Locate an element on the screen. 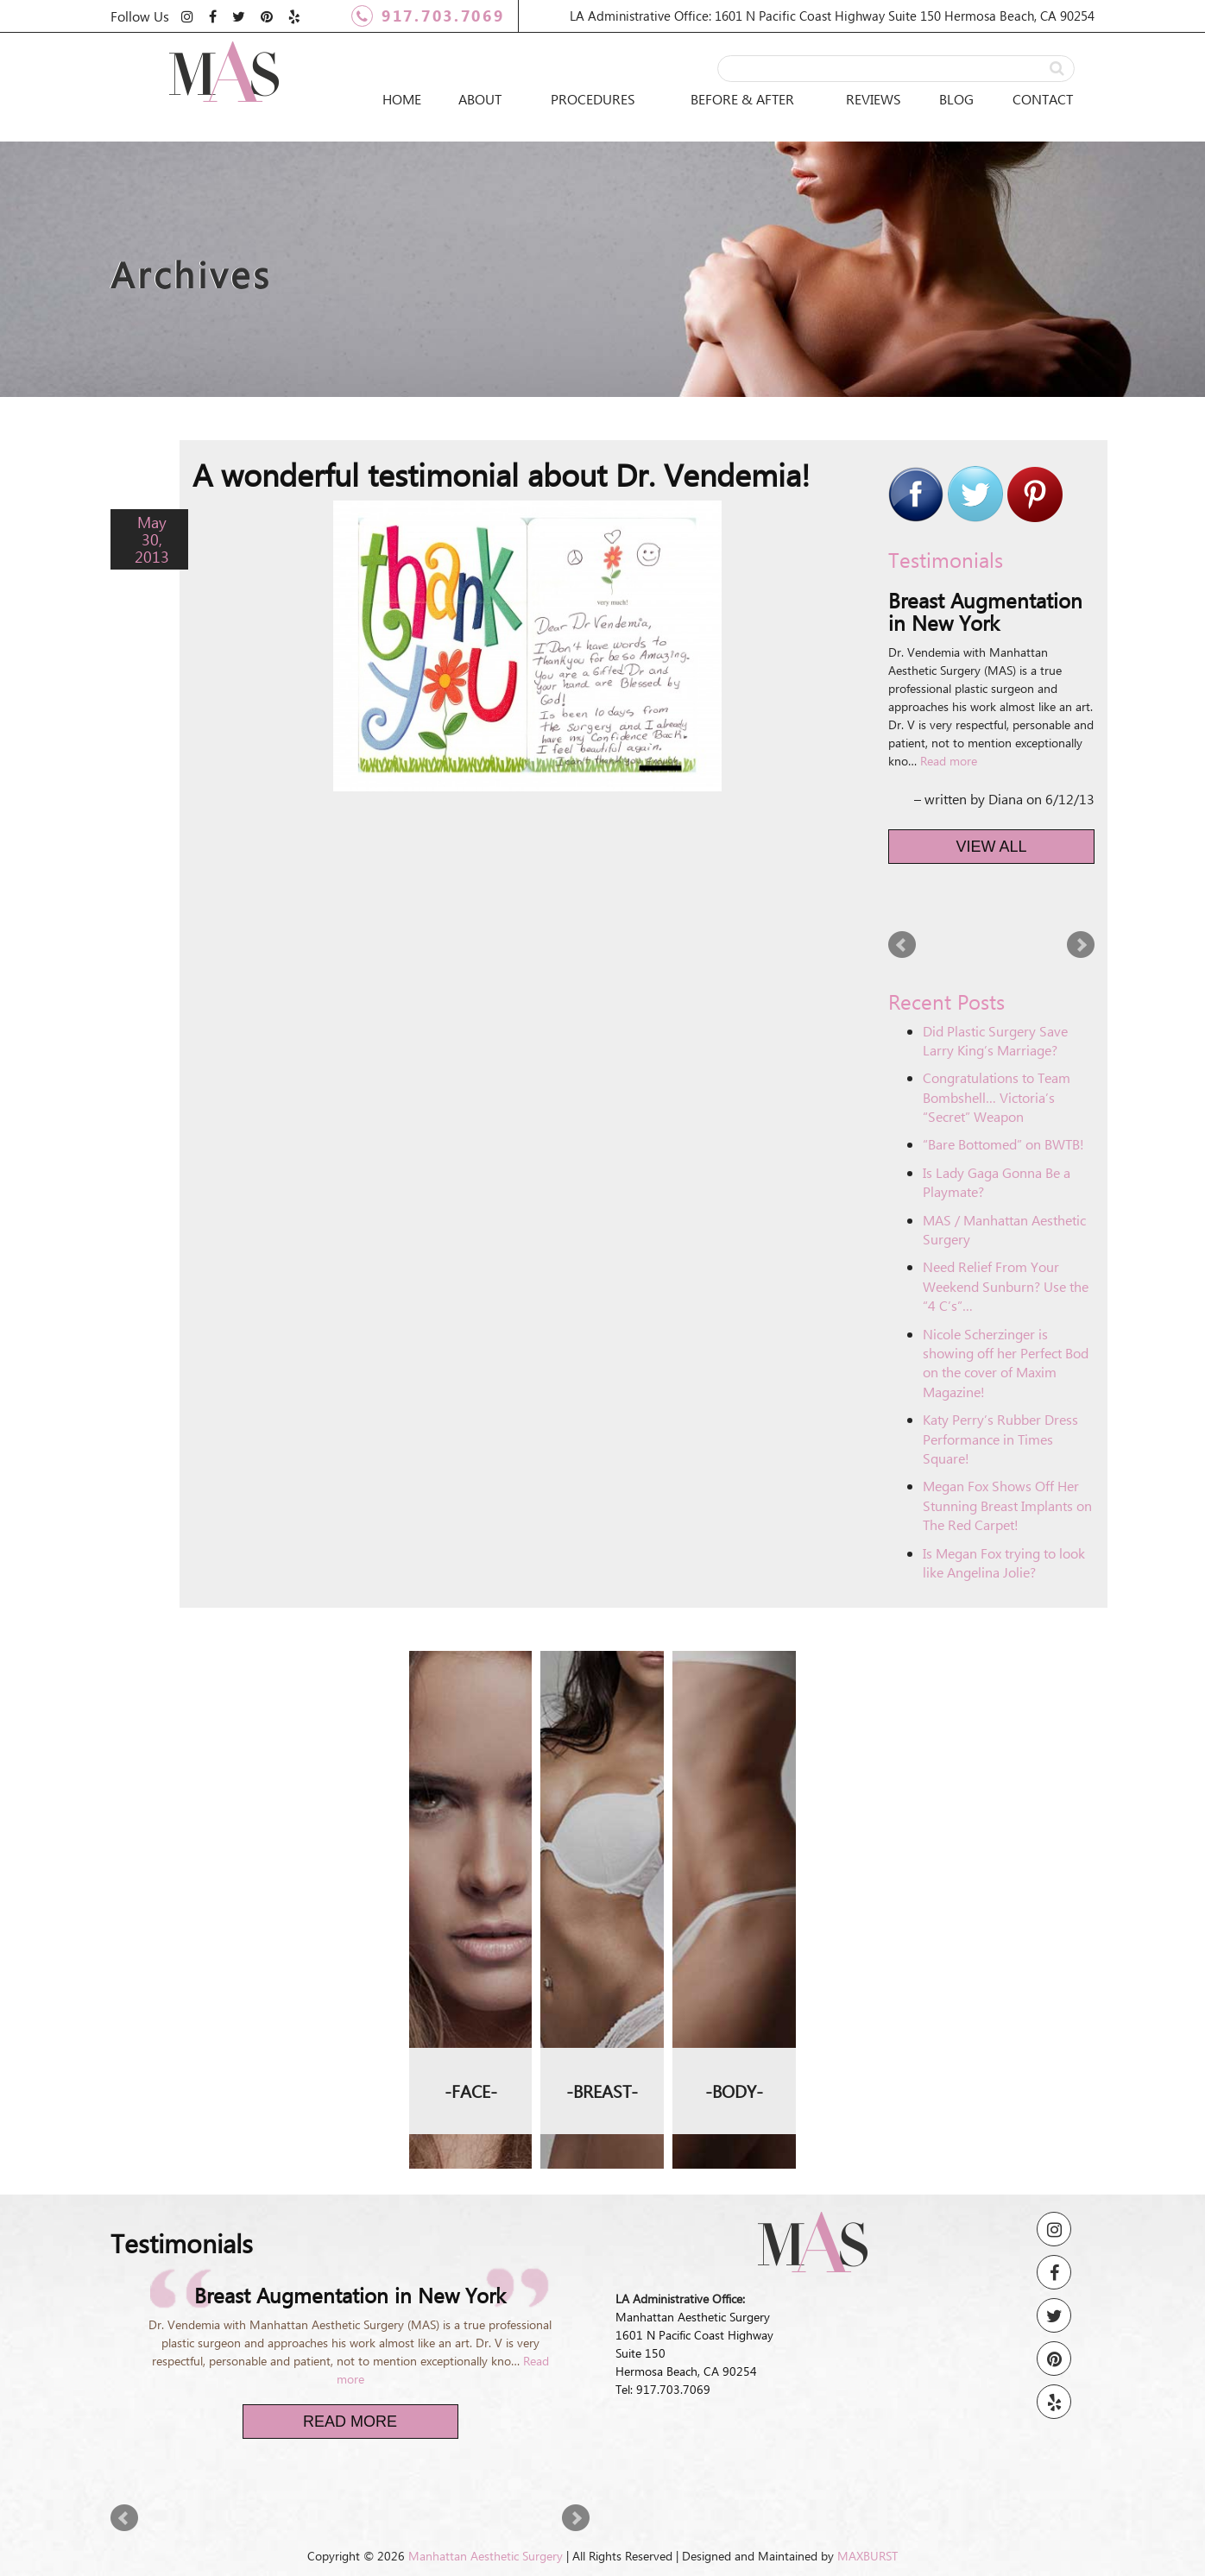 The height and width of the screenshot is (2576, 1205). Tel: 917.703.7069 is located at coordinates (662, 2389).